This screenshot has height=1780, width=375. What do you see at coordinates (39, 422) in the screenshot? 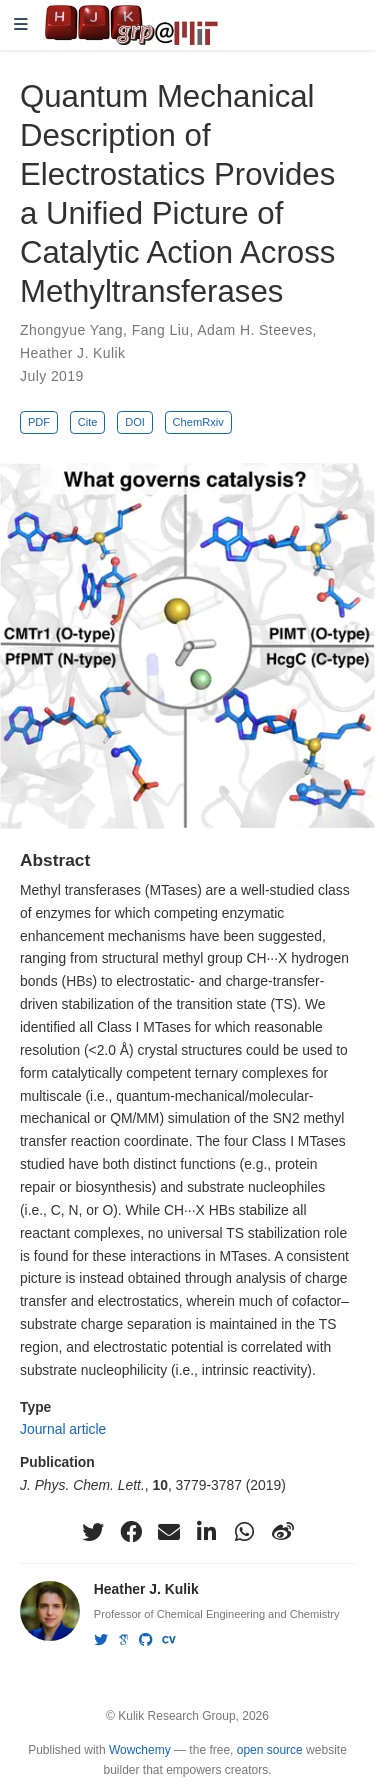
I see `PDF` at bounding box center [39, 422].